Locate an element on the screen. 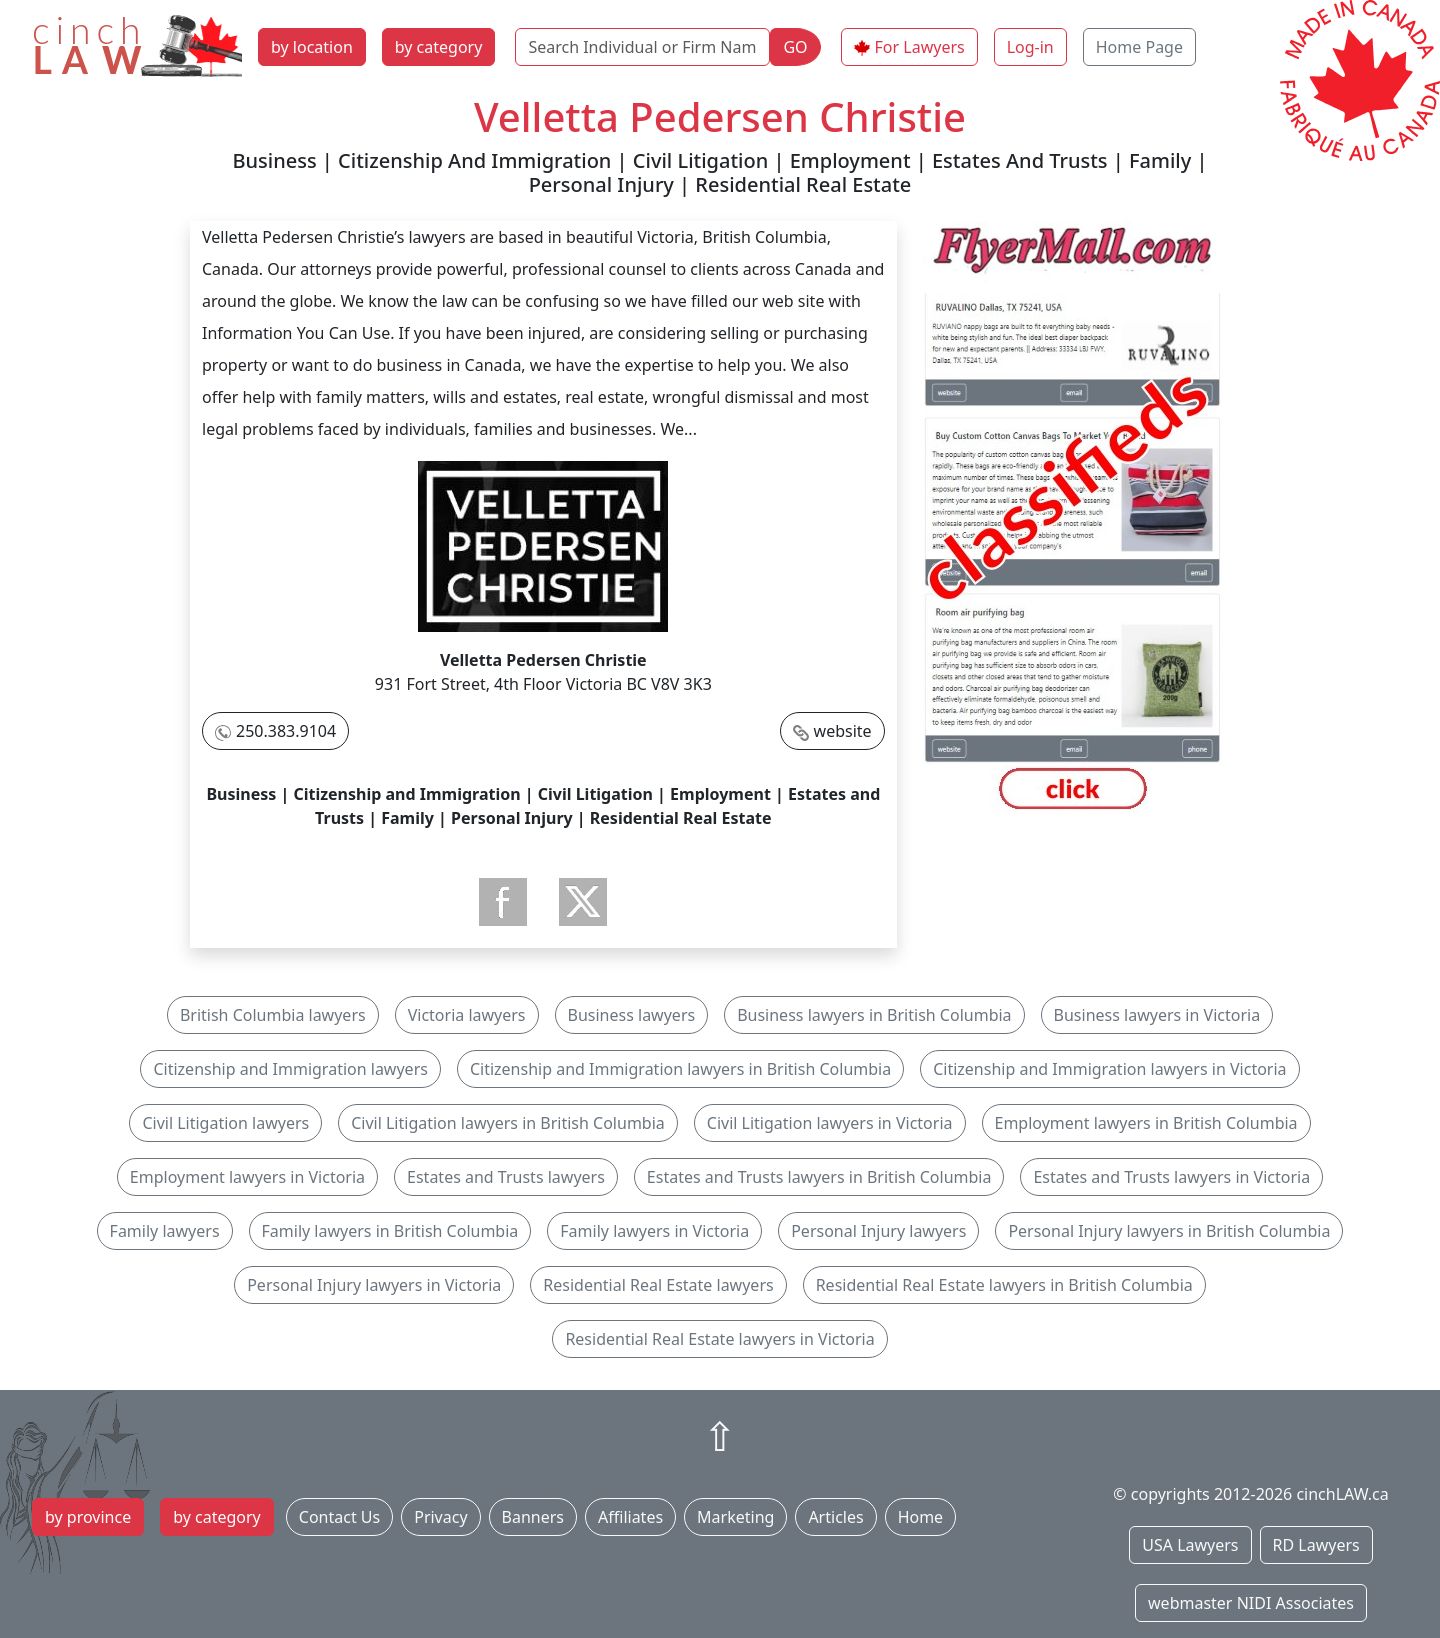 This screenshot has height=1638, width=1440. website is located at coordinates (843, 731).